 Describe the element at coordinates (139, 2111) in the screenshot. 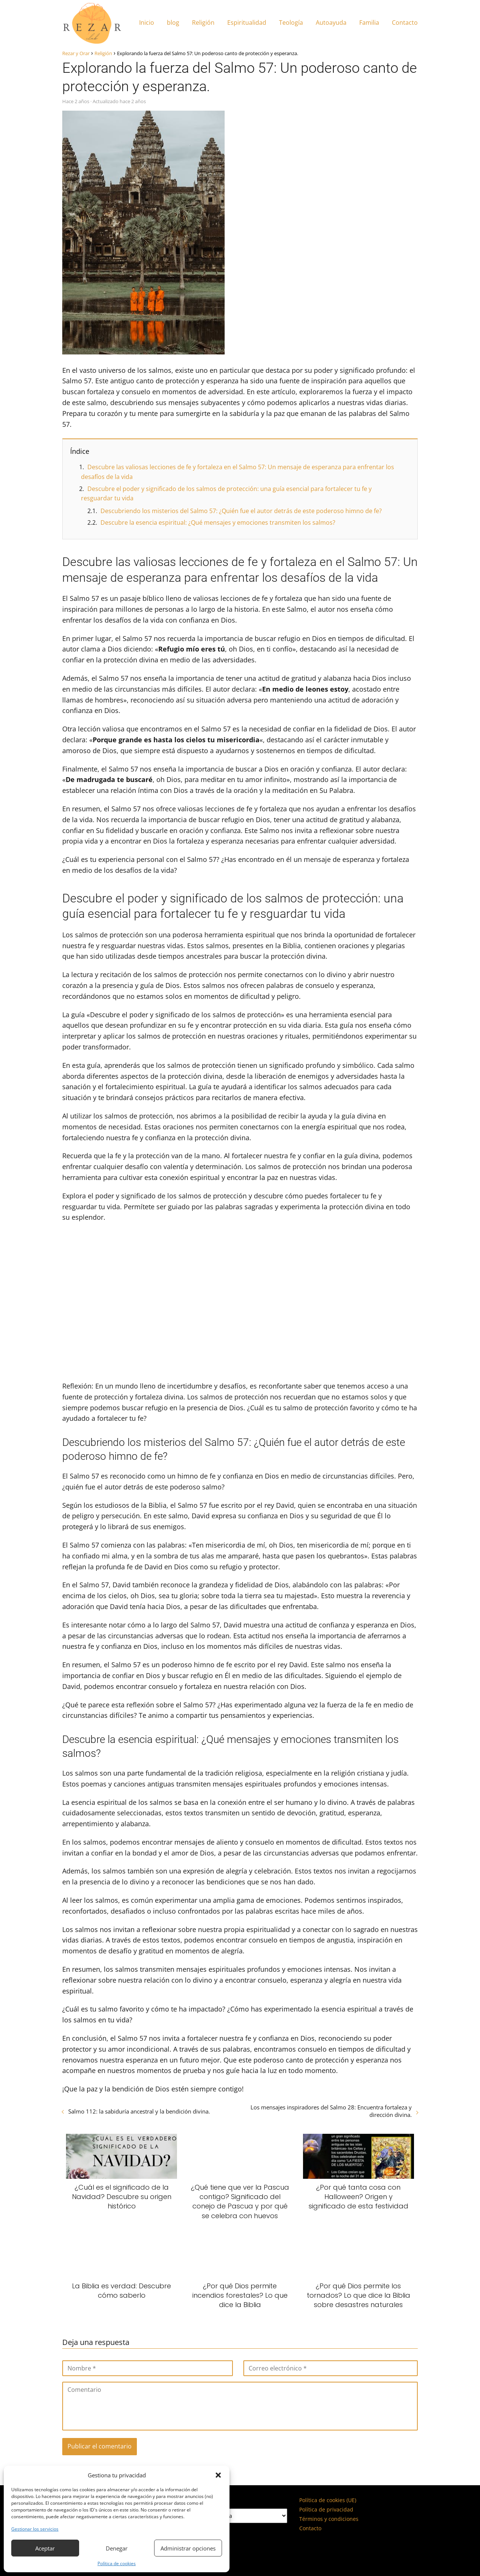

I see `Salmo 112: la sabiduría ancestral y la bendición divina.` at that location.